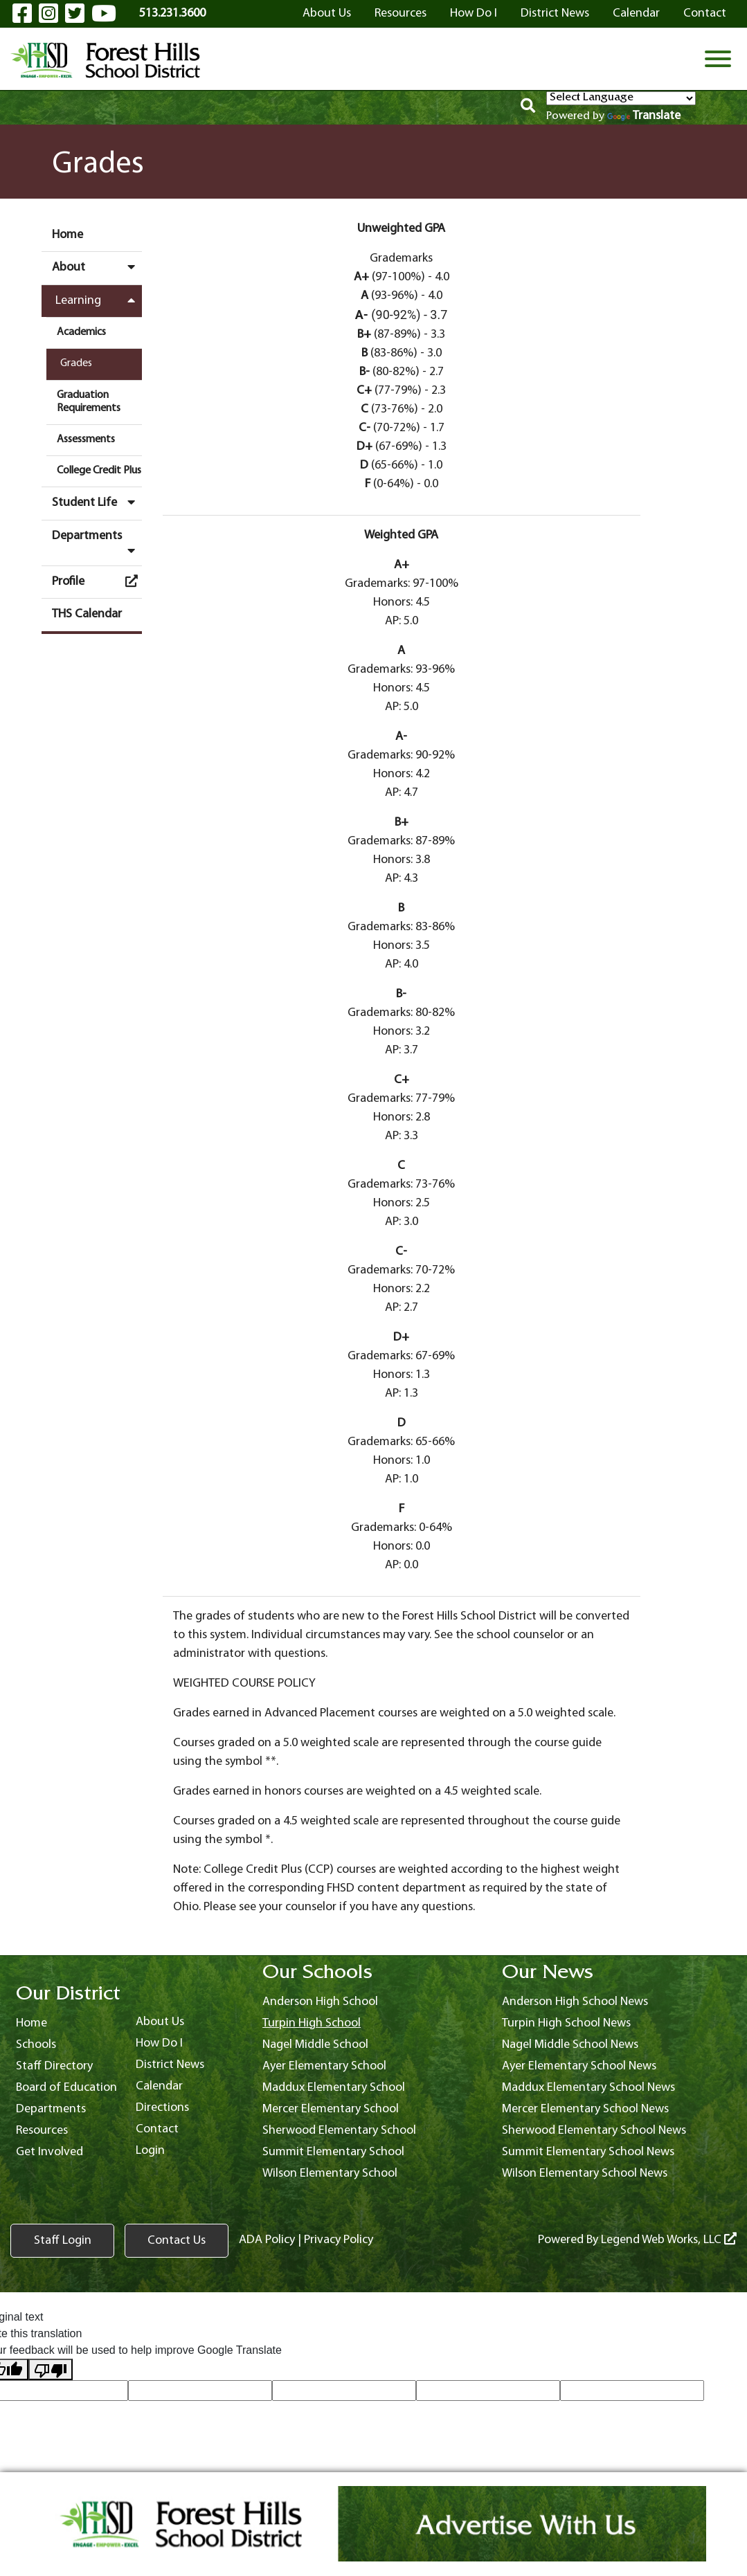 This screenshot has height=2576, width=747. I want to click on Resources, so click(400, 13).